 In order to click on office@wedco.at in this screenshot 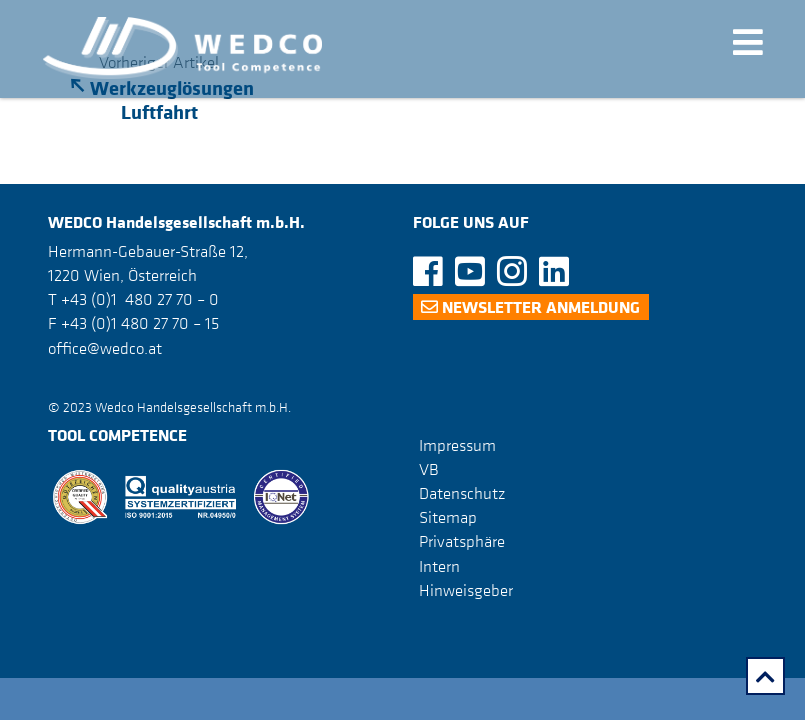, I will do `click(105, 348)`.